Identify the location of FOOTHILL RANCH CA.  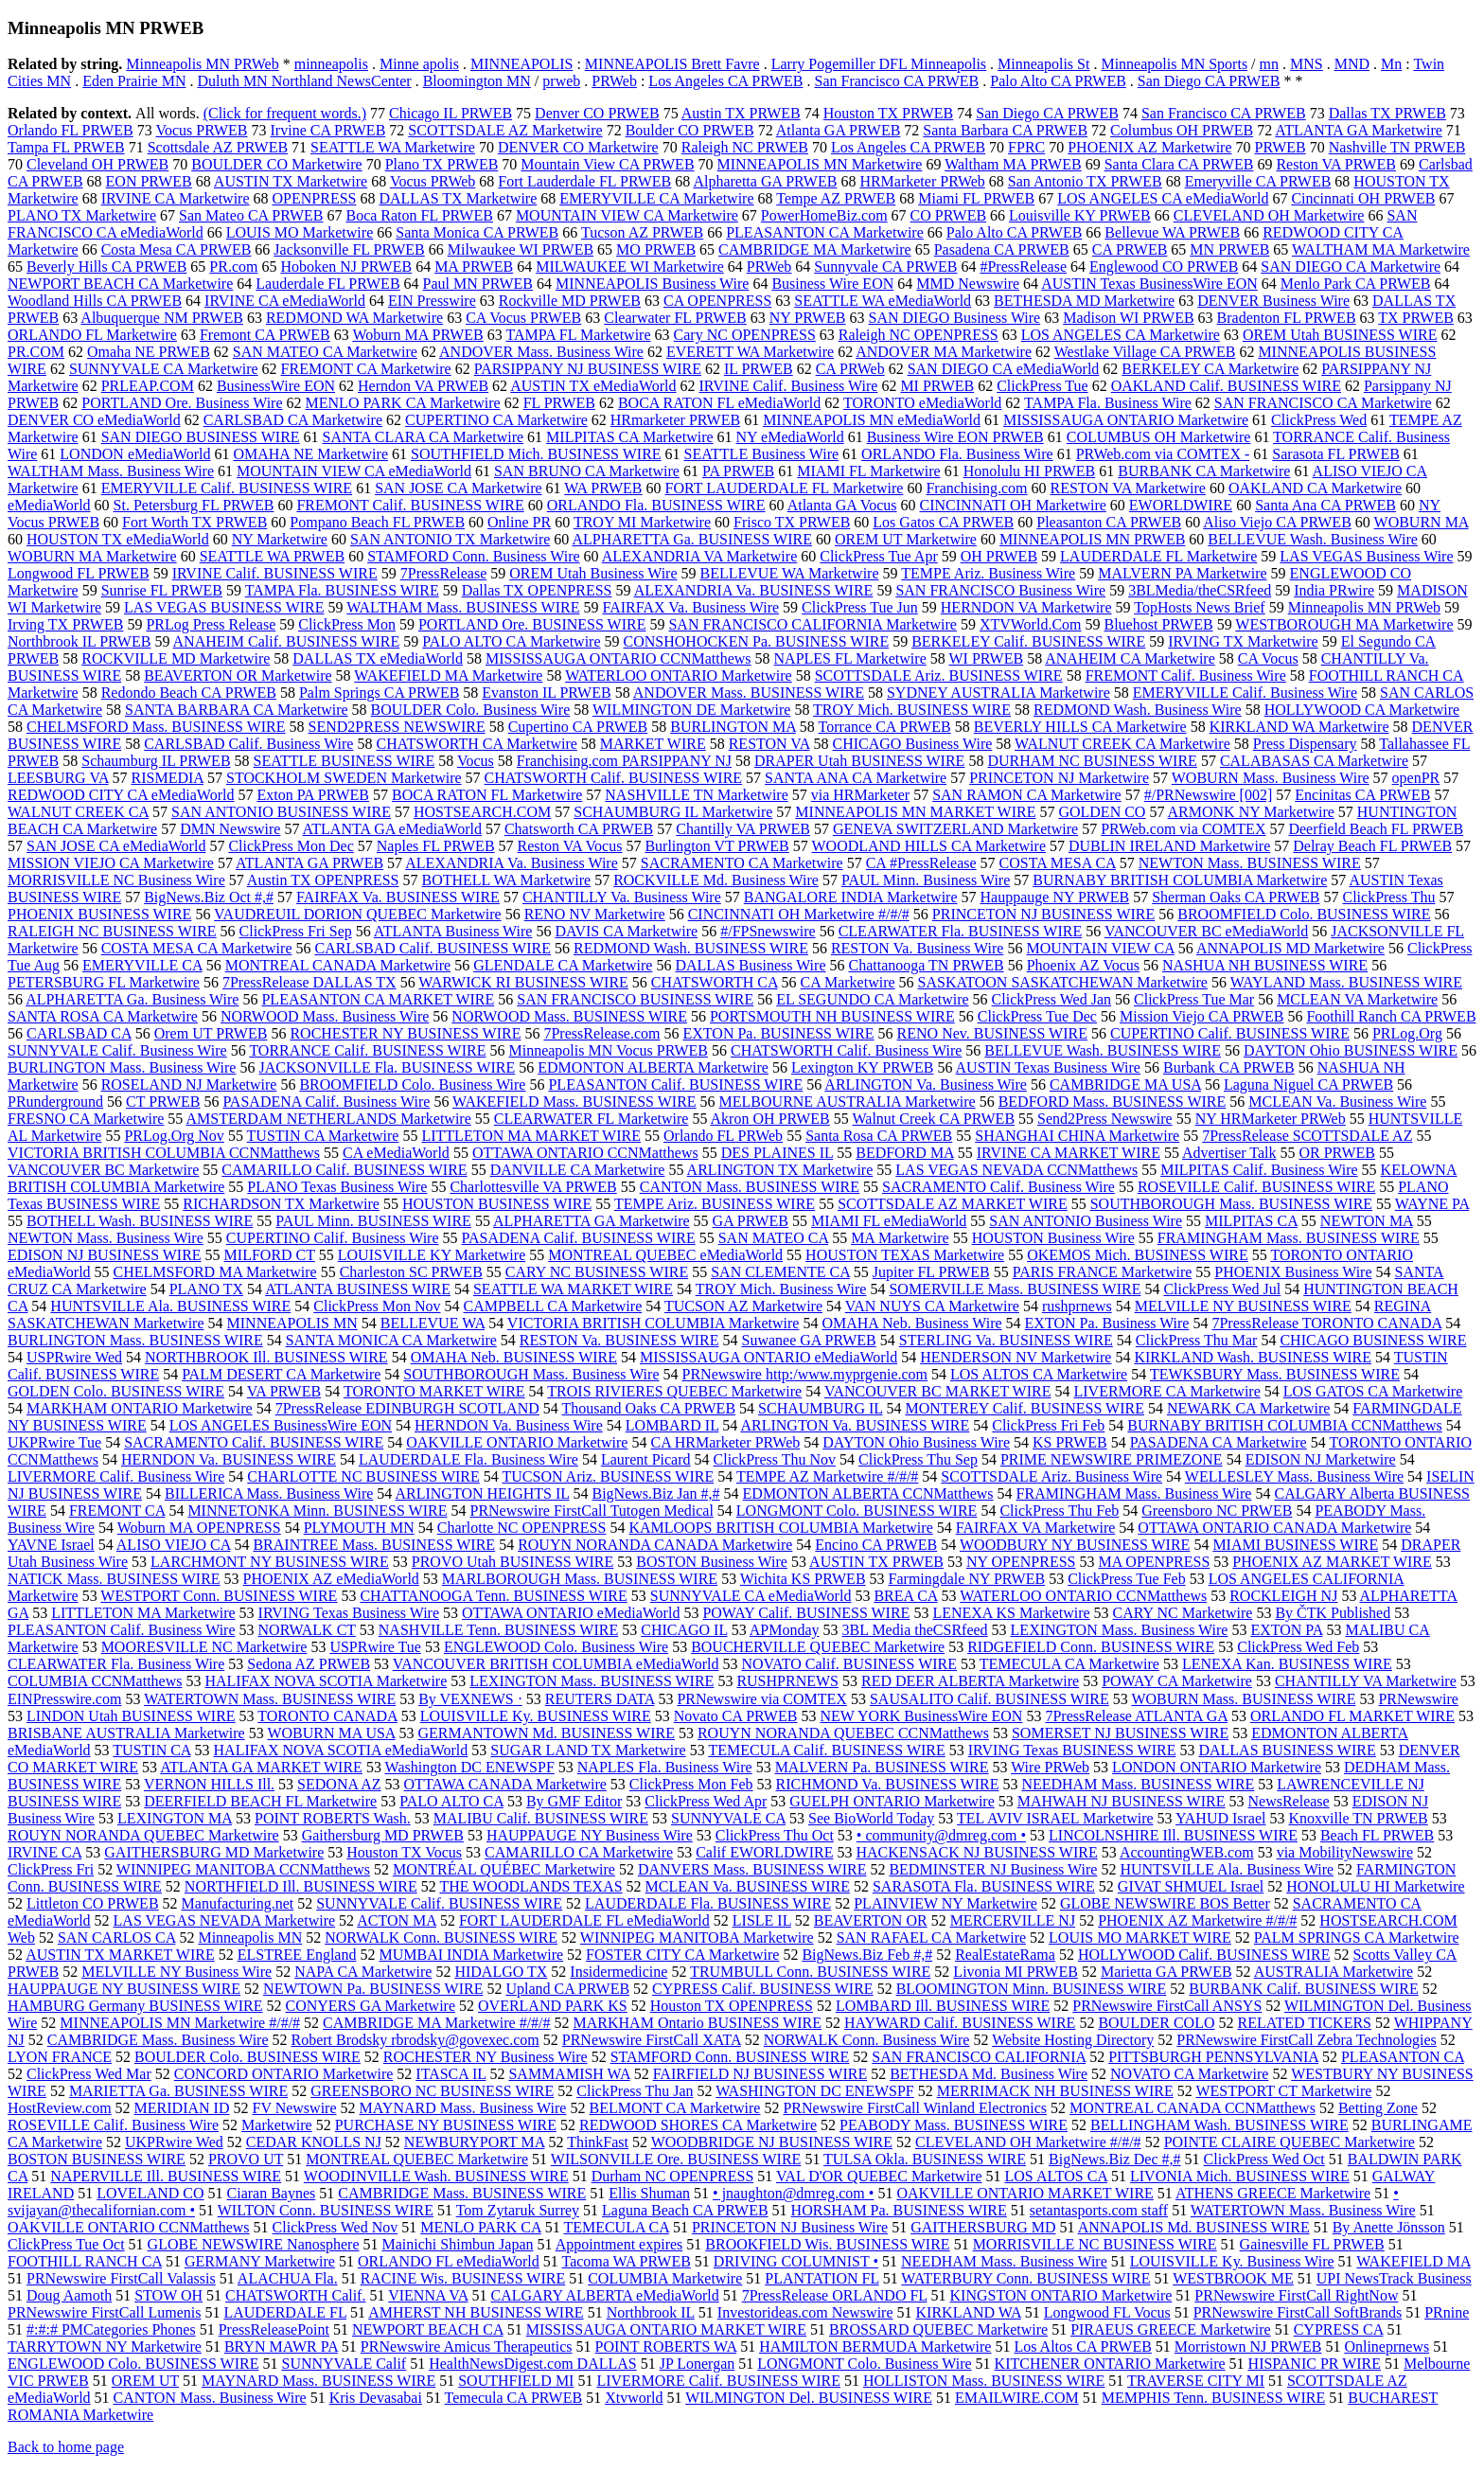
(85, 2261).